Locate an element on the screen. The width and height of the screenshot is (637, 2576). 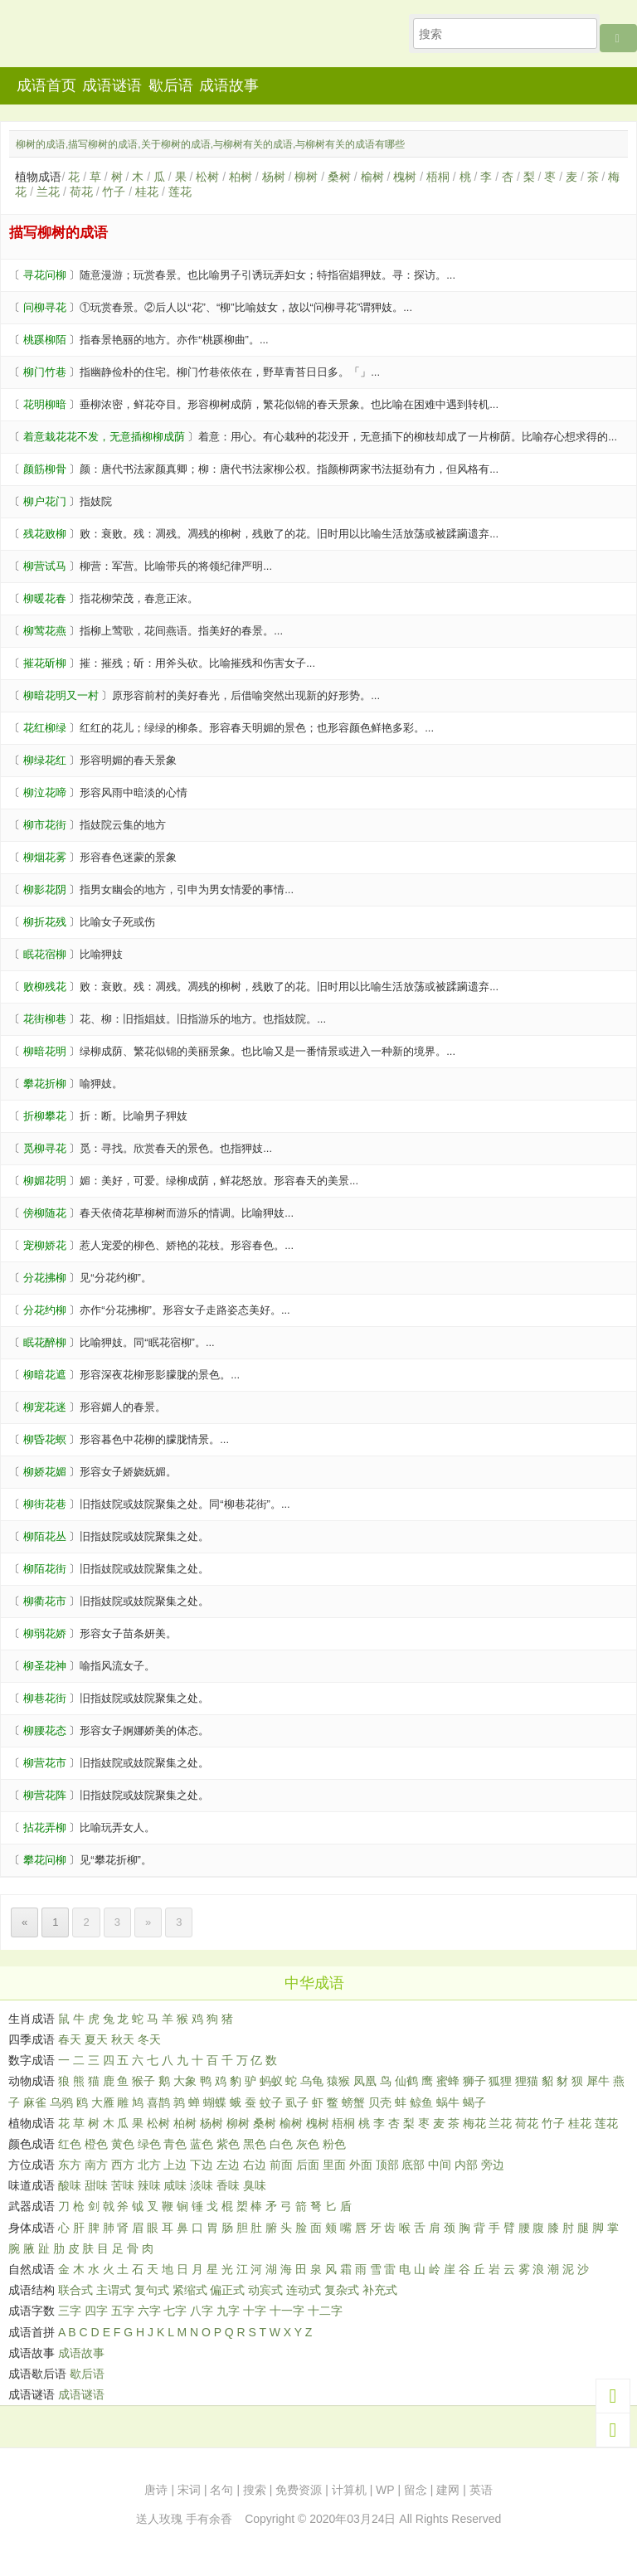
梧桐 is located at coordinates (438, 176).